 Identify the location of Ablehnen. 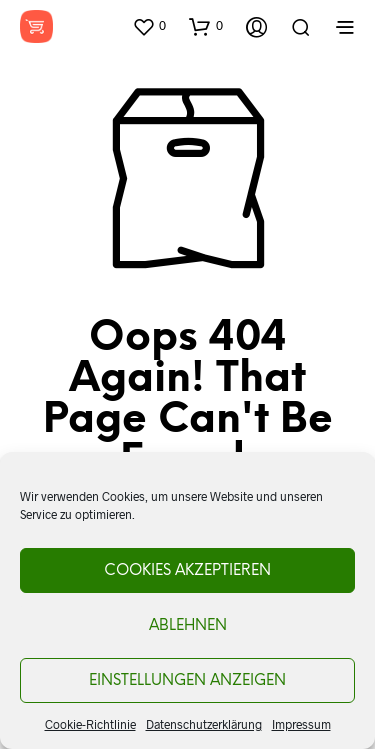
(188, 626).